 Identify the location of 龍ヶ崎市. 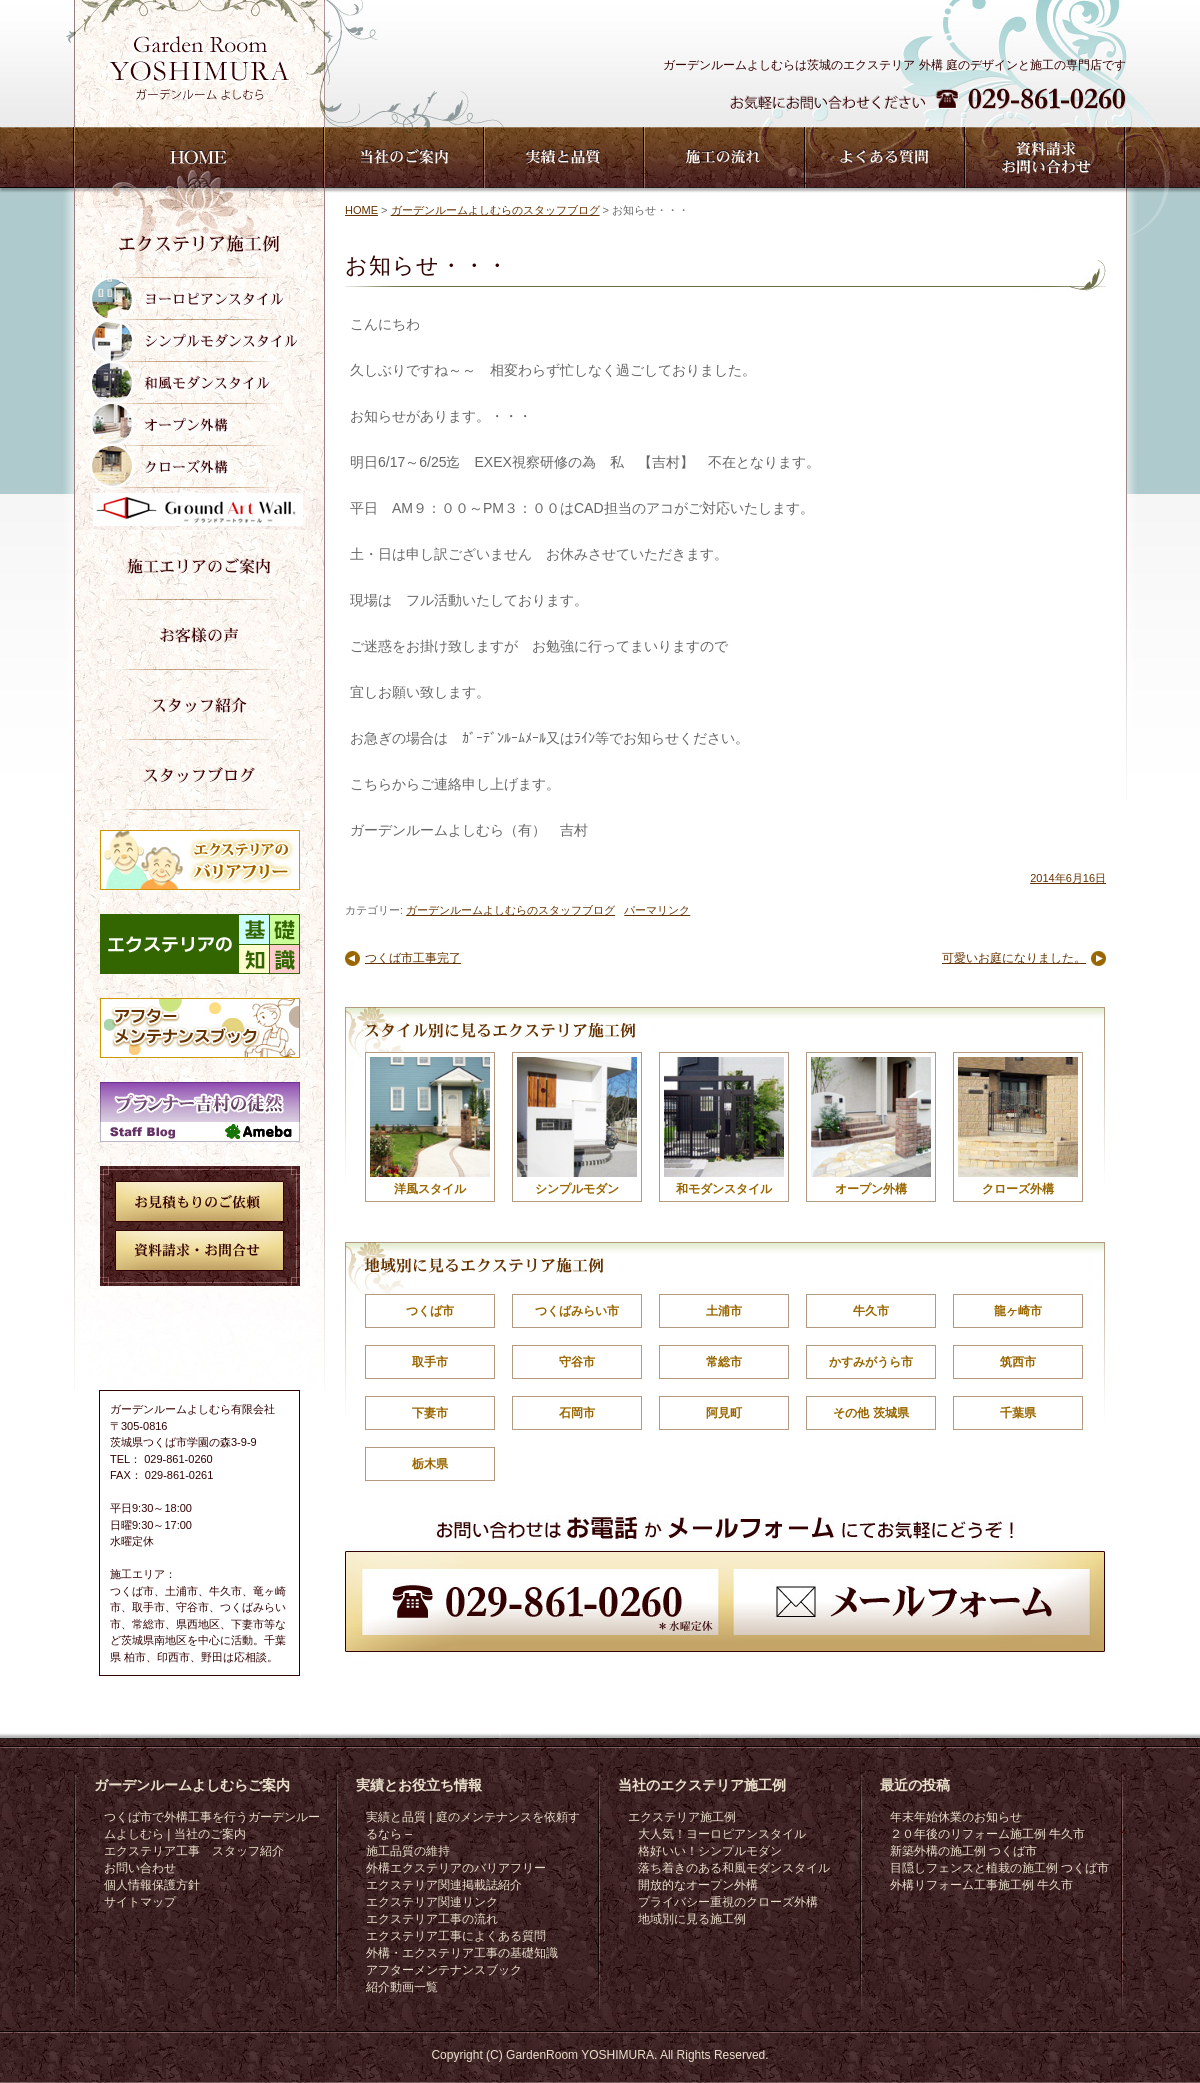
(1018, 1311).